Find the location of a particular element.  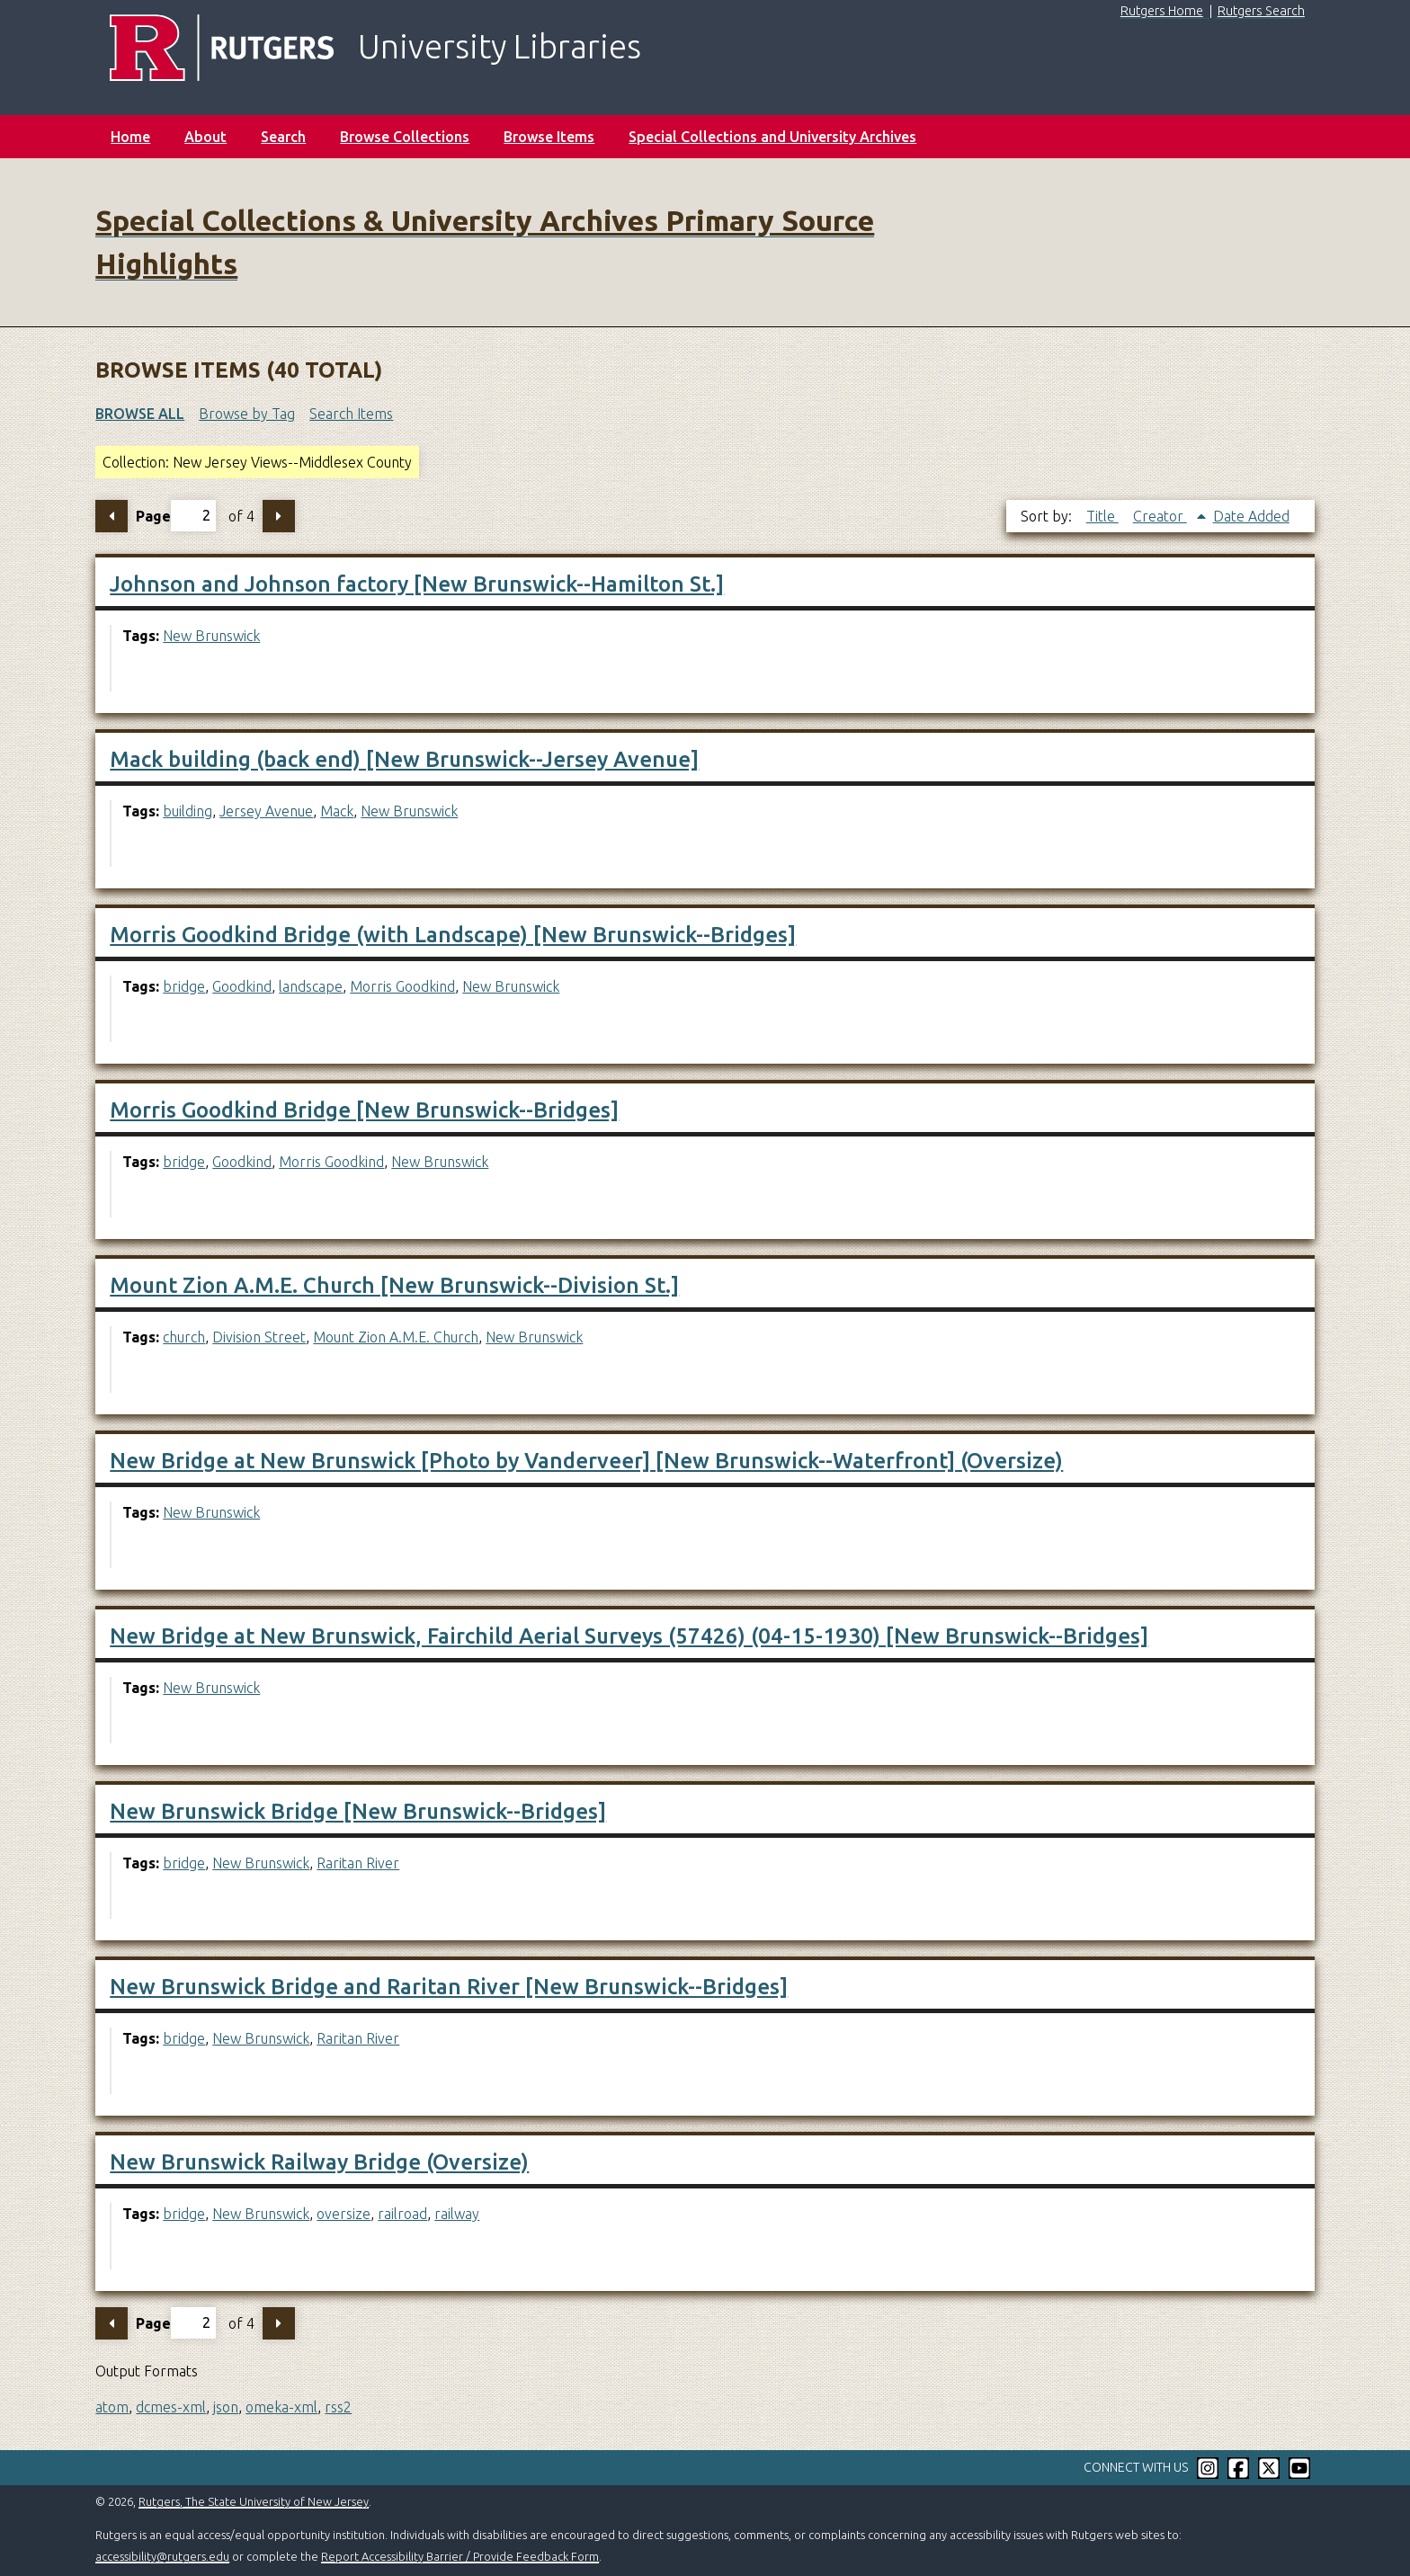

New Brunswick Bridge [New Brunswick--Bridges] is located at coordinates (358, 1811).